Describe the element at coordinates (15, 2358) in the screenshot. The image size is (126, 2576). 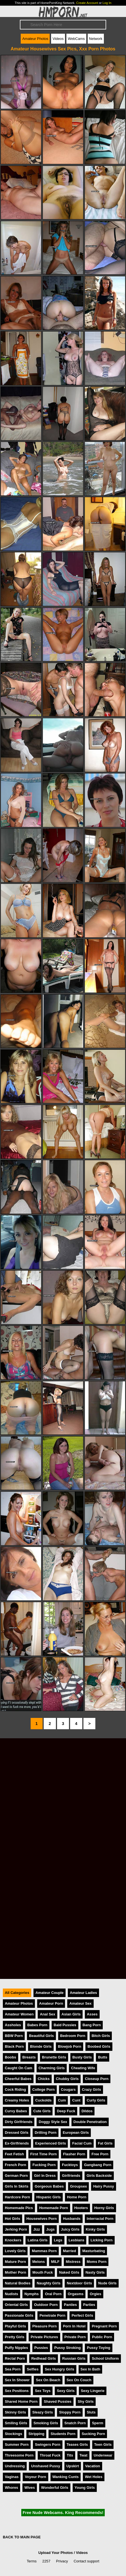
I see `Rectal Porn` at that location.